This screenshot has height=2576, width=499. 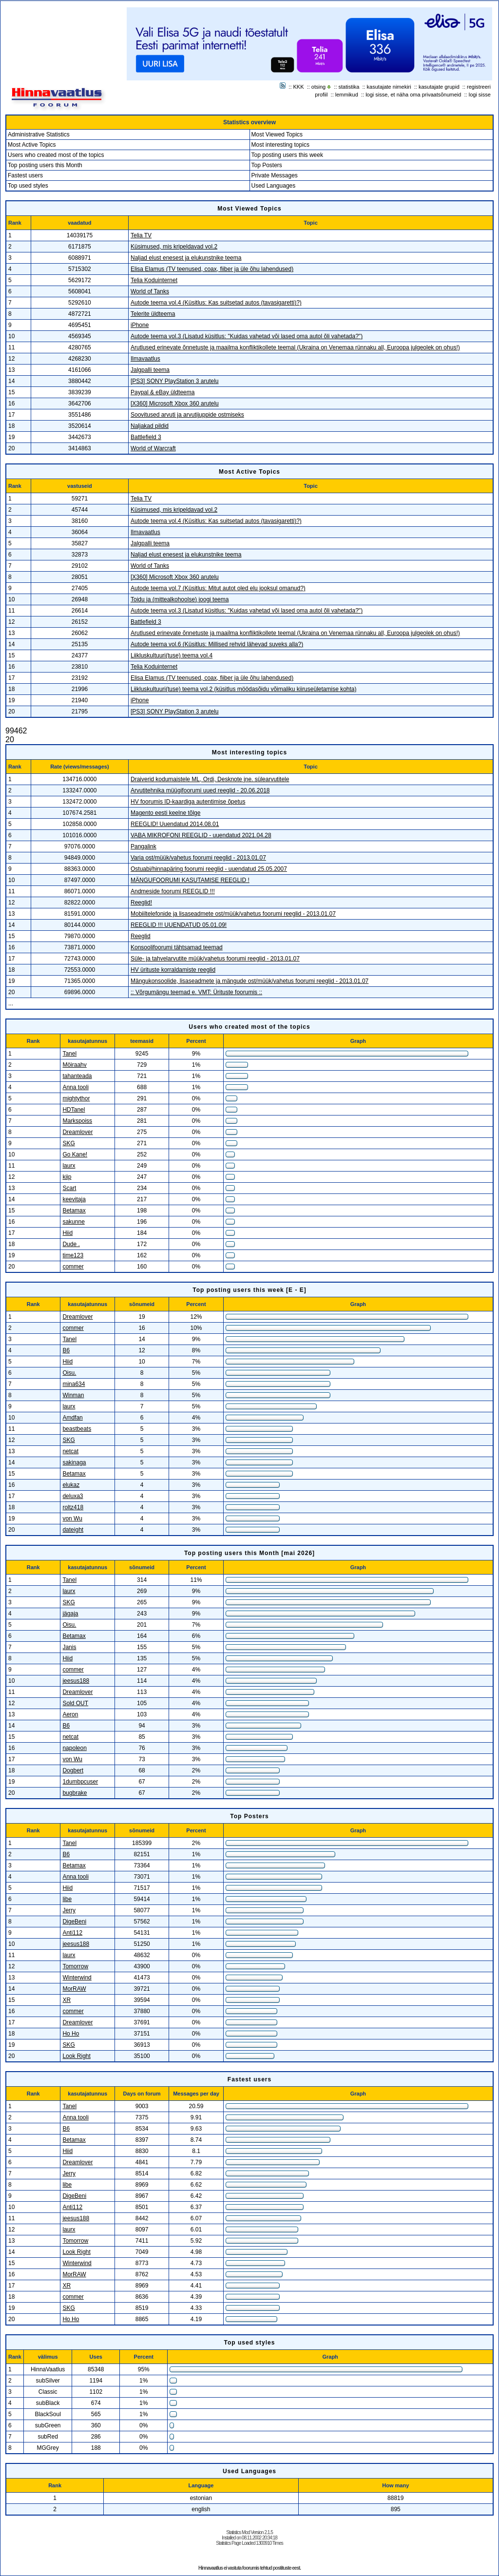 What do you see at coordinates (73, 1395) in the screenshot?
I see `Winman` at bounding box center [73, 1395].